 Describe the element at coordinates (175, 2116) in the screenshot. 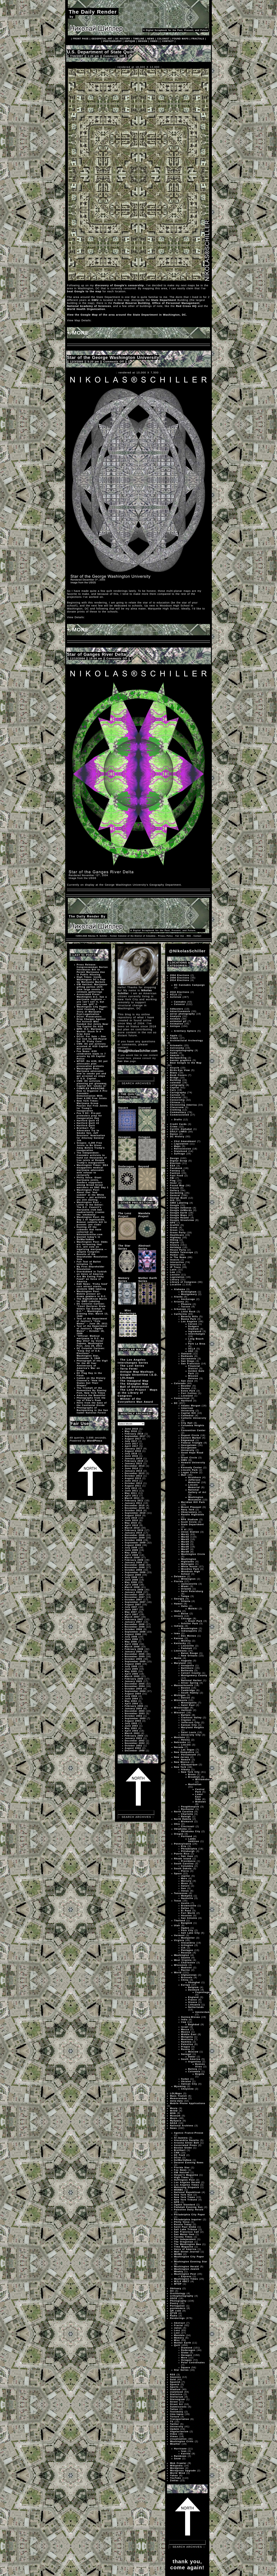

I see `Museum` at that location.